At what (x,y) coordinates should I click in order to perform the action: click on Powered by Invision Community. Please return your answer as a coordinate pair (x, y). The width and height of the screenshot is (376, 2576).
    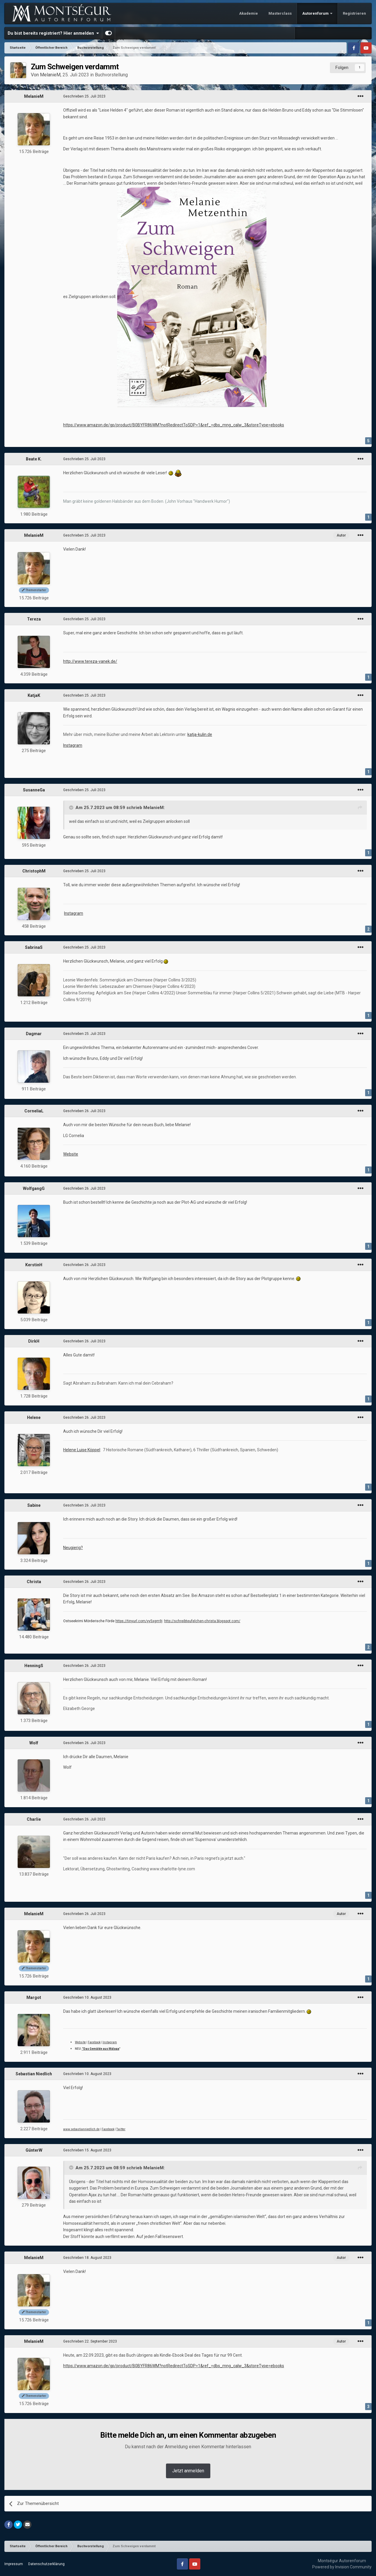
    Looking at the image, I should click on (342, 2567).